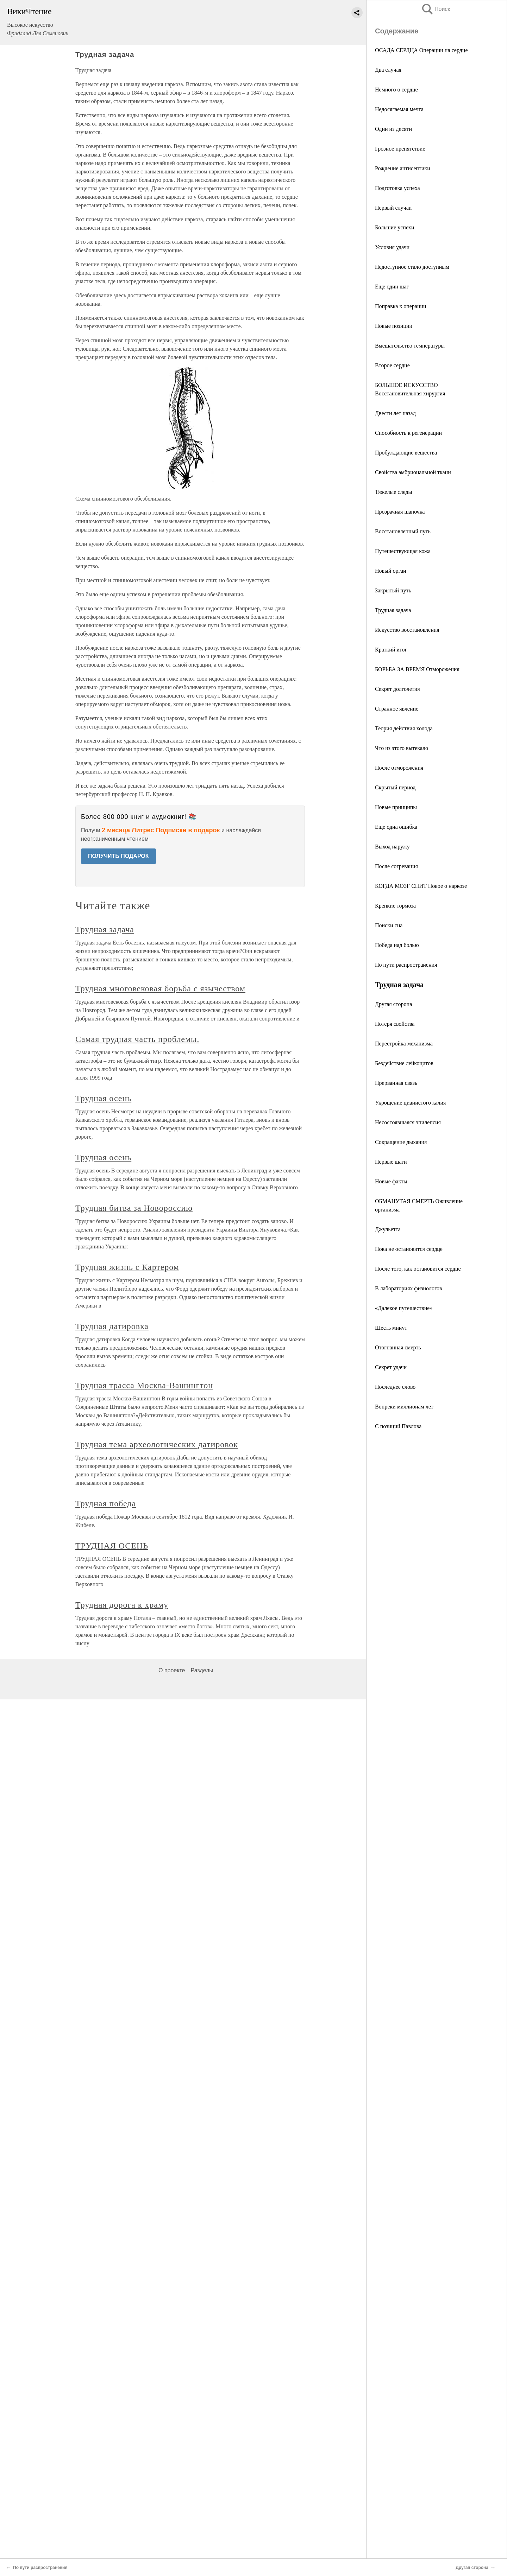 The width and height of the screenshot is (507, 2576). What do you see at coordinates (408, 1122) in the screenshot?
I see `Несостоявшаяся эпилепсия` at bounding box center [408, 1122].